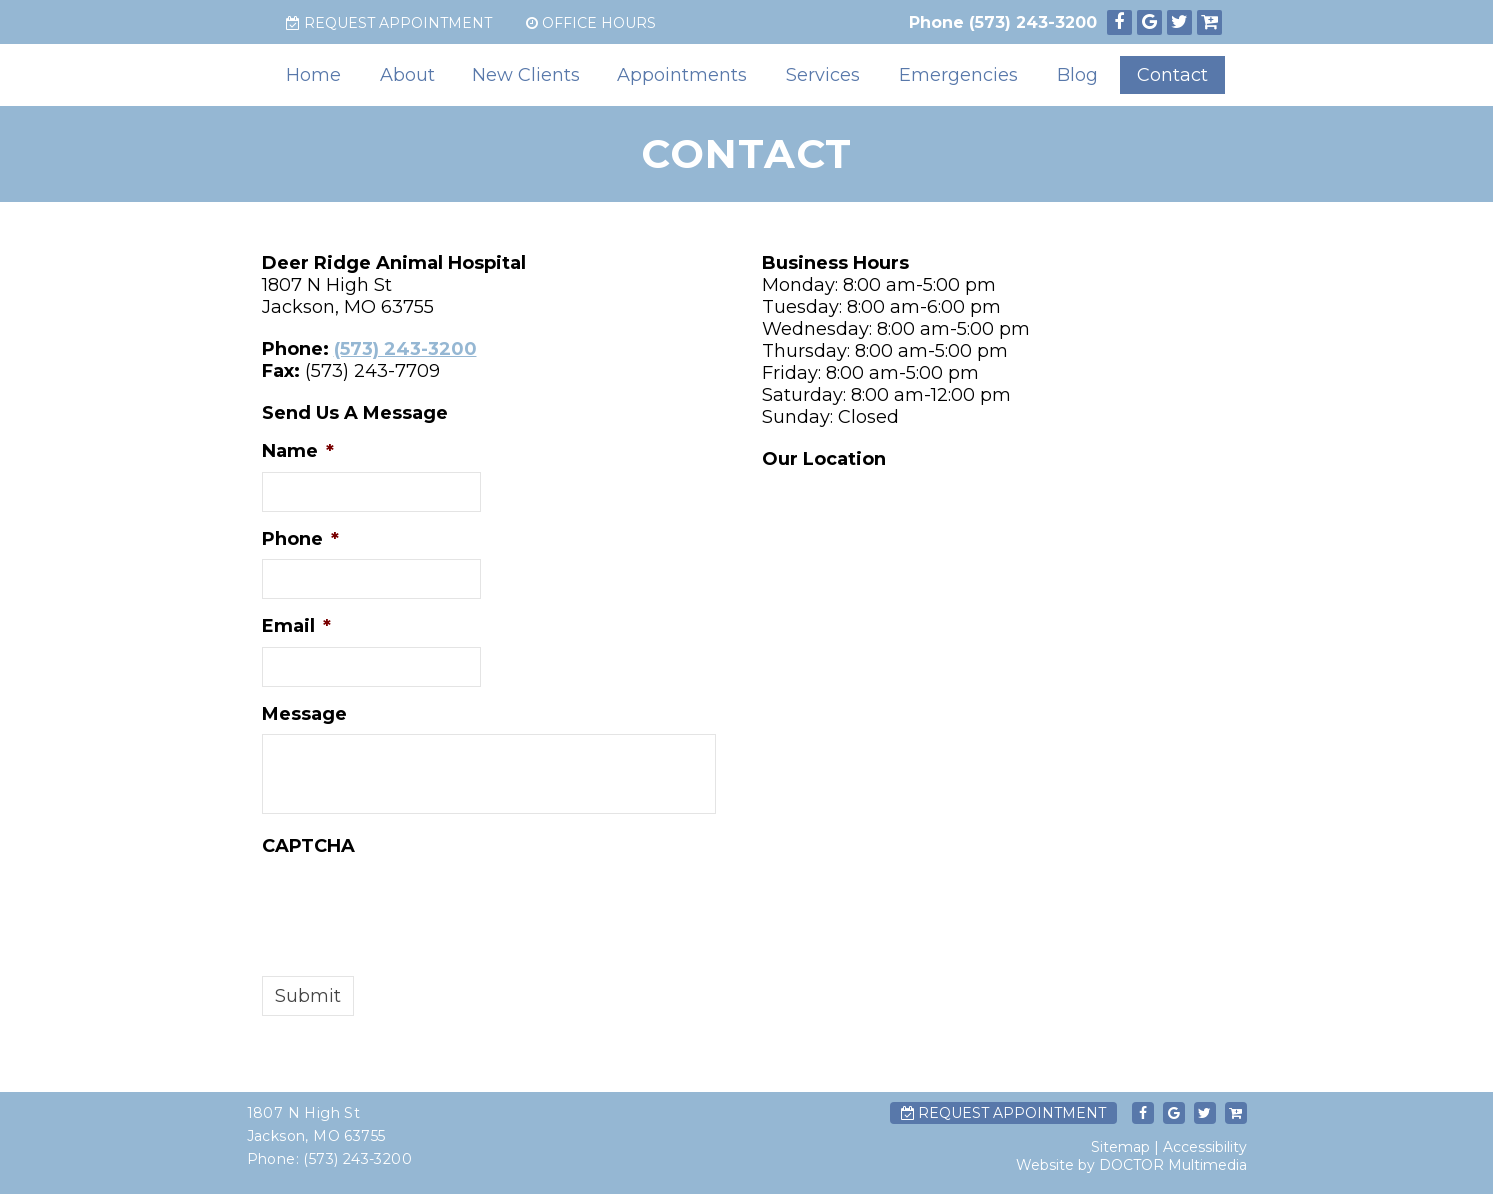  I want to click on New Clients, so click(526, 75).